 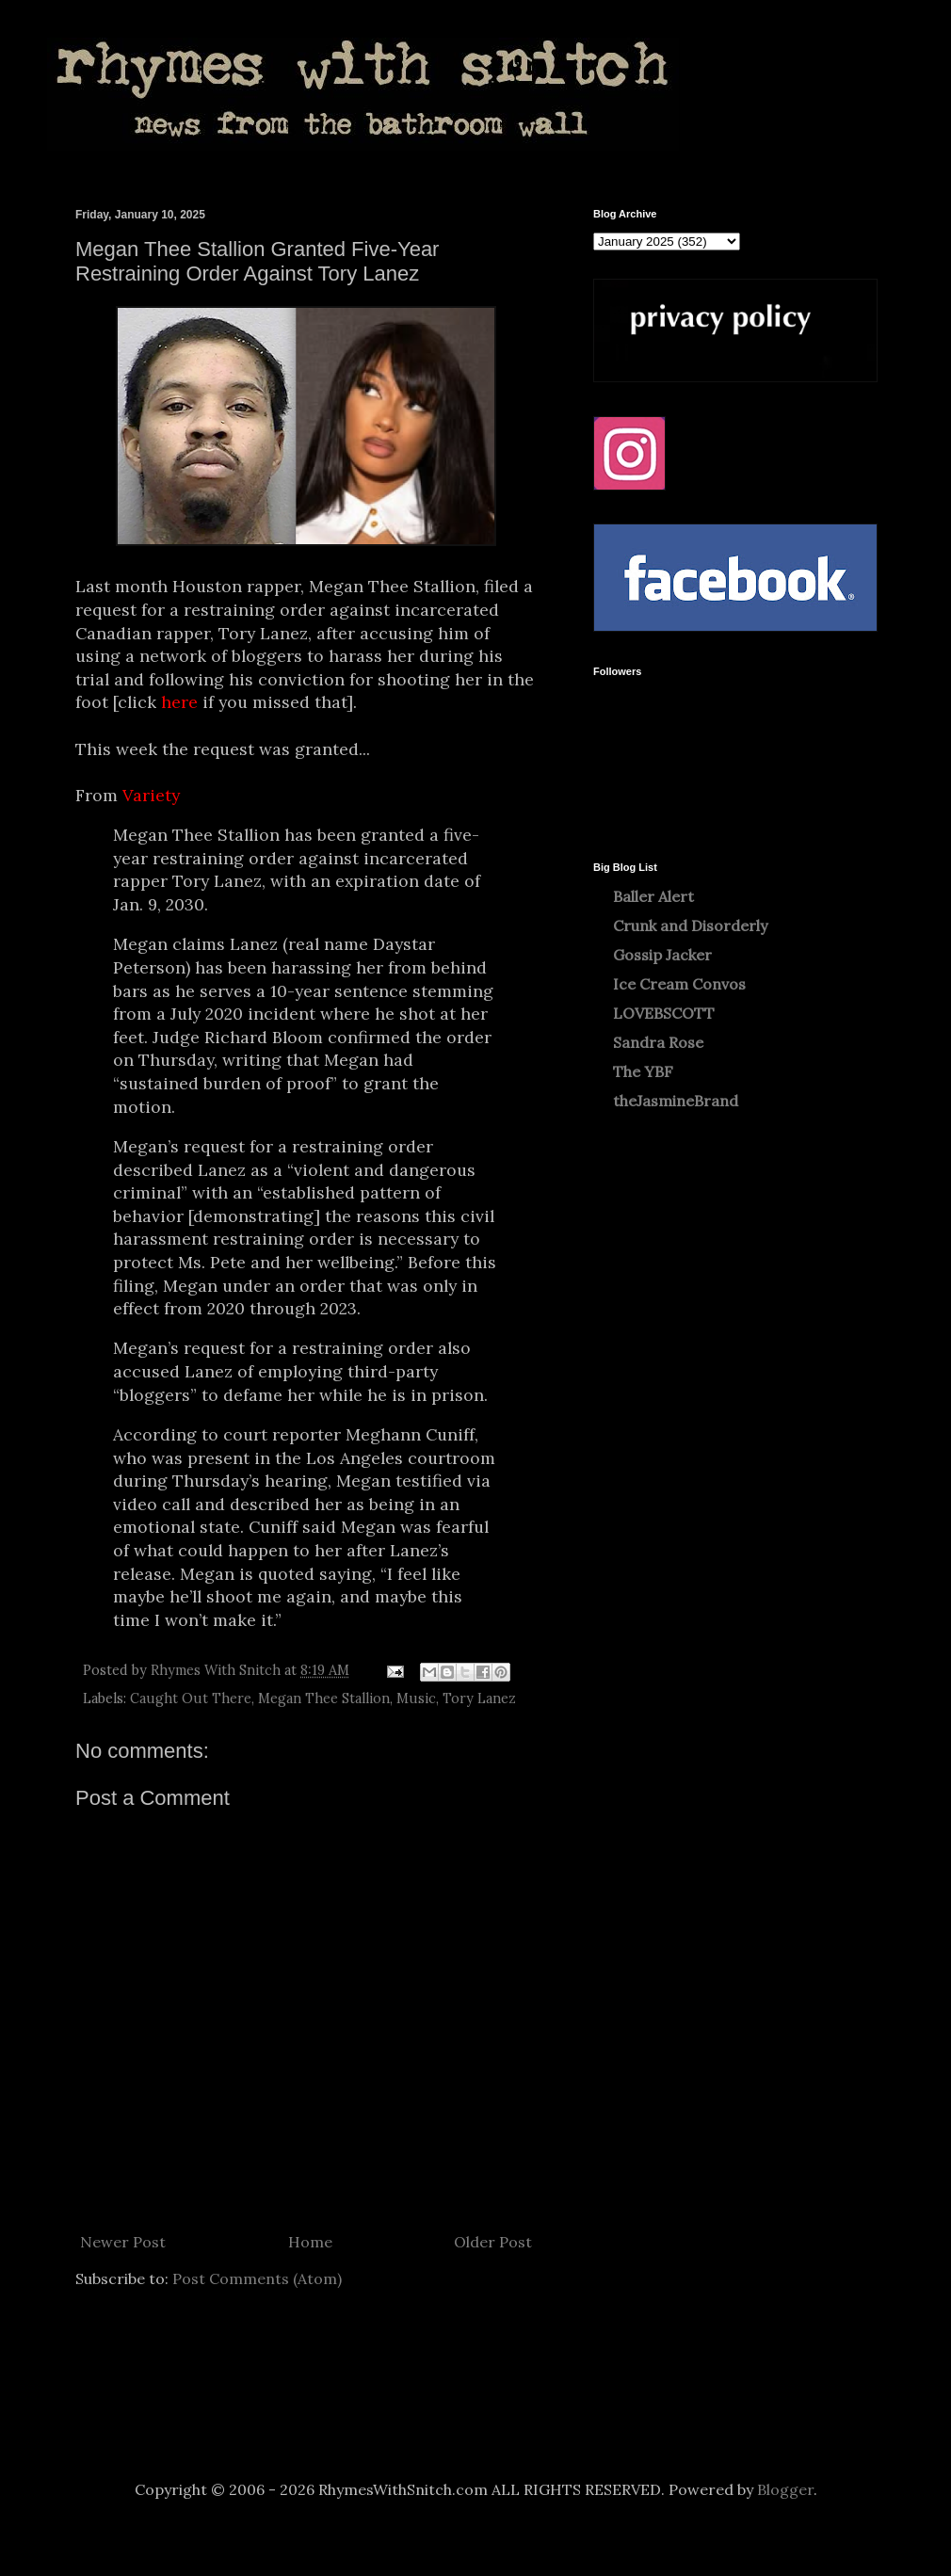 What do you see at coordinates (662, 954) in the screenshot?
I see `Gossip Jacker` at bounding box center [662, 954].